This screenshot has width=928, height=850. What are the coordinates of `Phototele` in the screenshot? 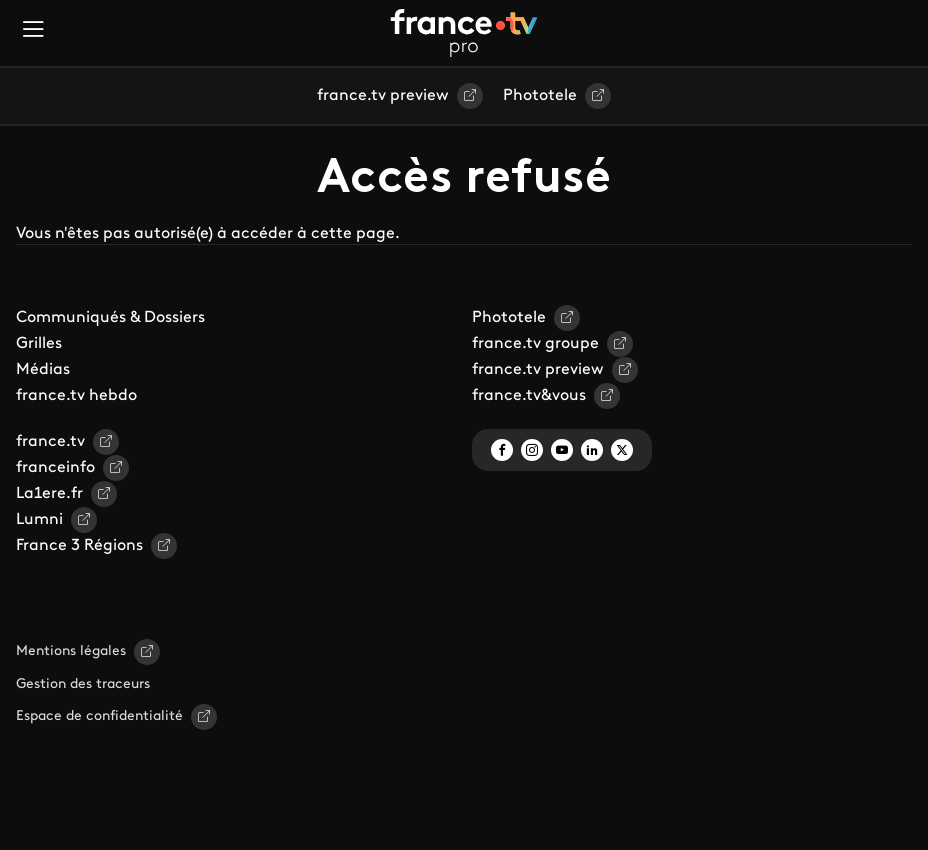 It's located at (540, 96).